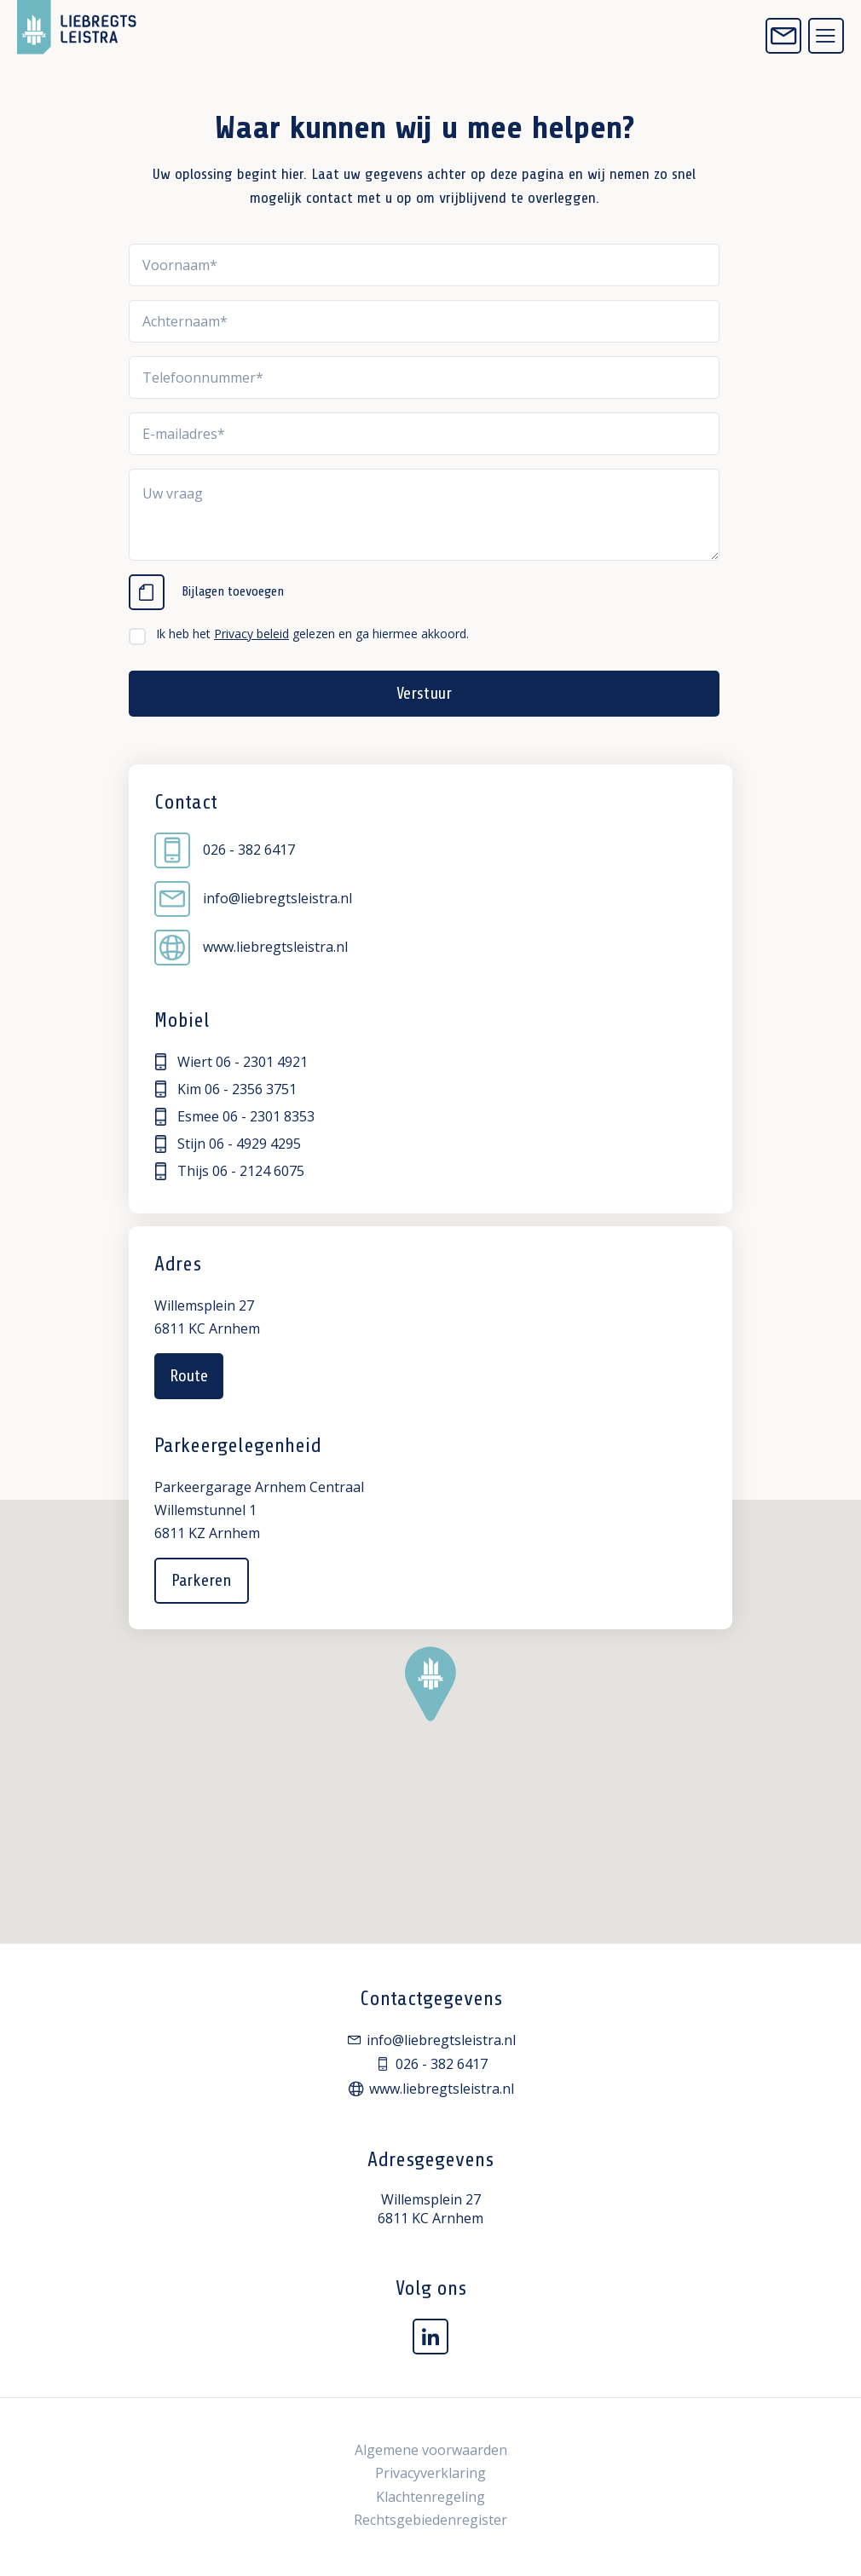 This screenshot has width=861, height=2576. Describe the element at coordinates (430, 2496) in the screenshot. I see `Klachtenregeling` at that location.